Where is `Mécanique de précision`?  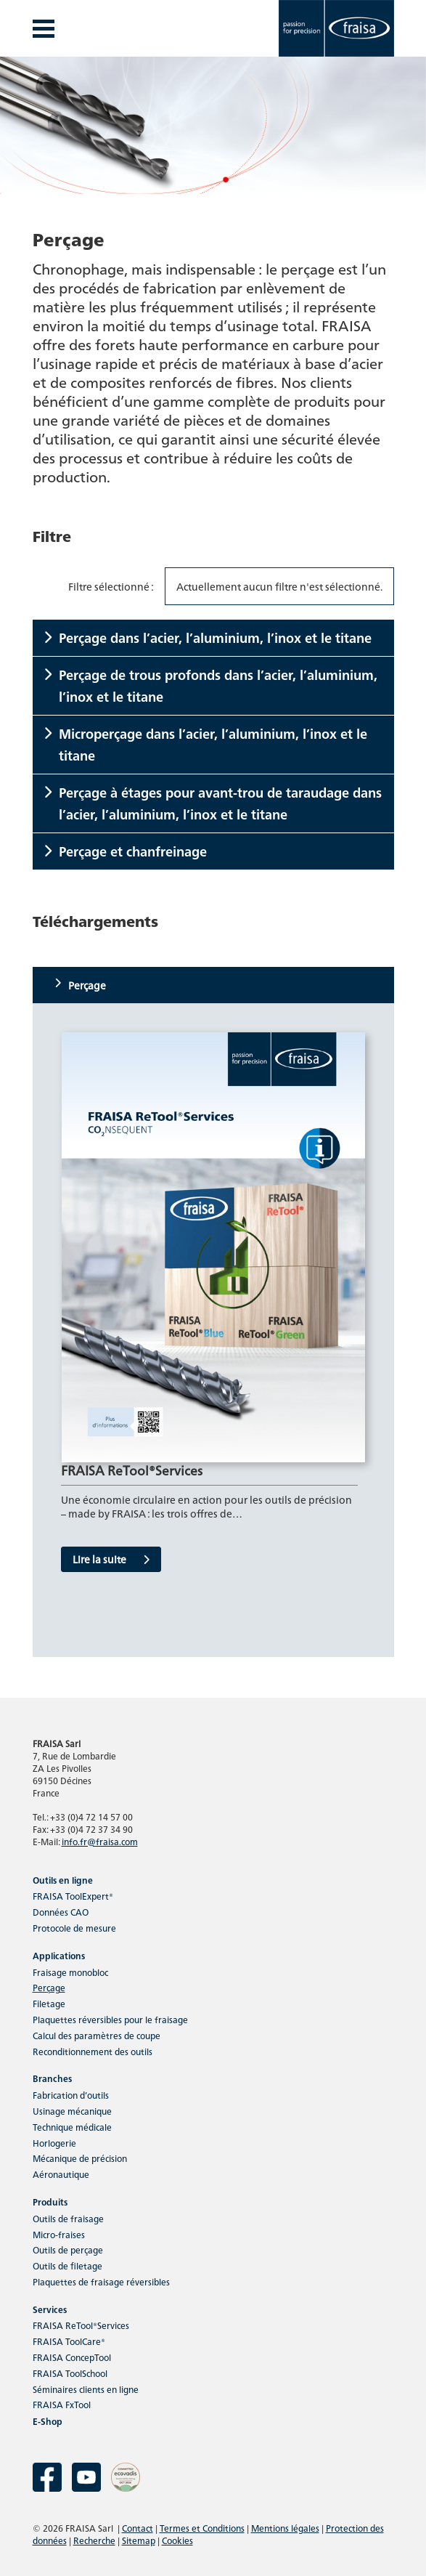
Mécanique de précision is located at coordinates (80, 2158).